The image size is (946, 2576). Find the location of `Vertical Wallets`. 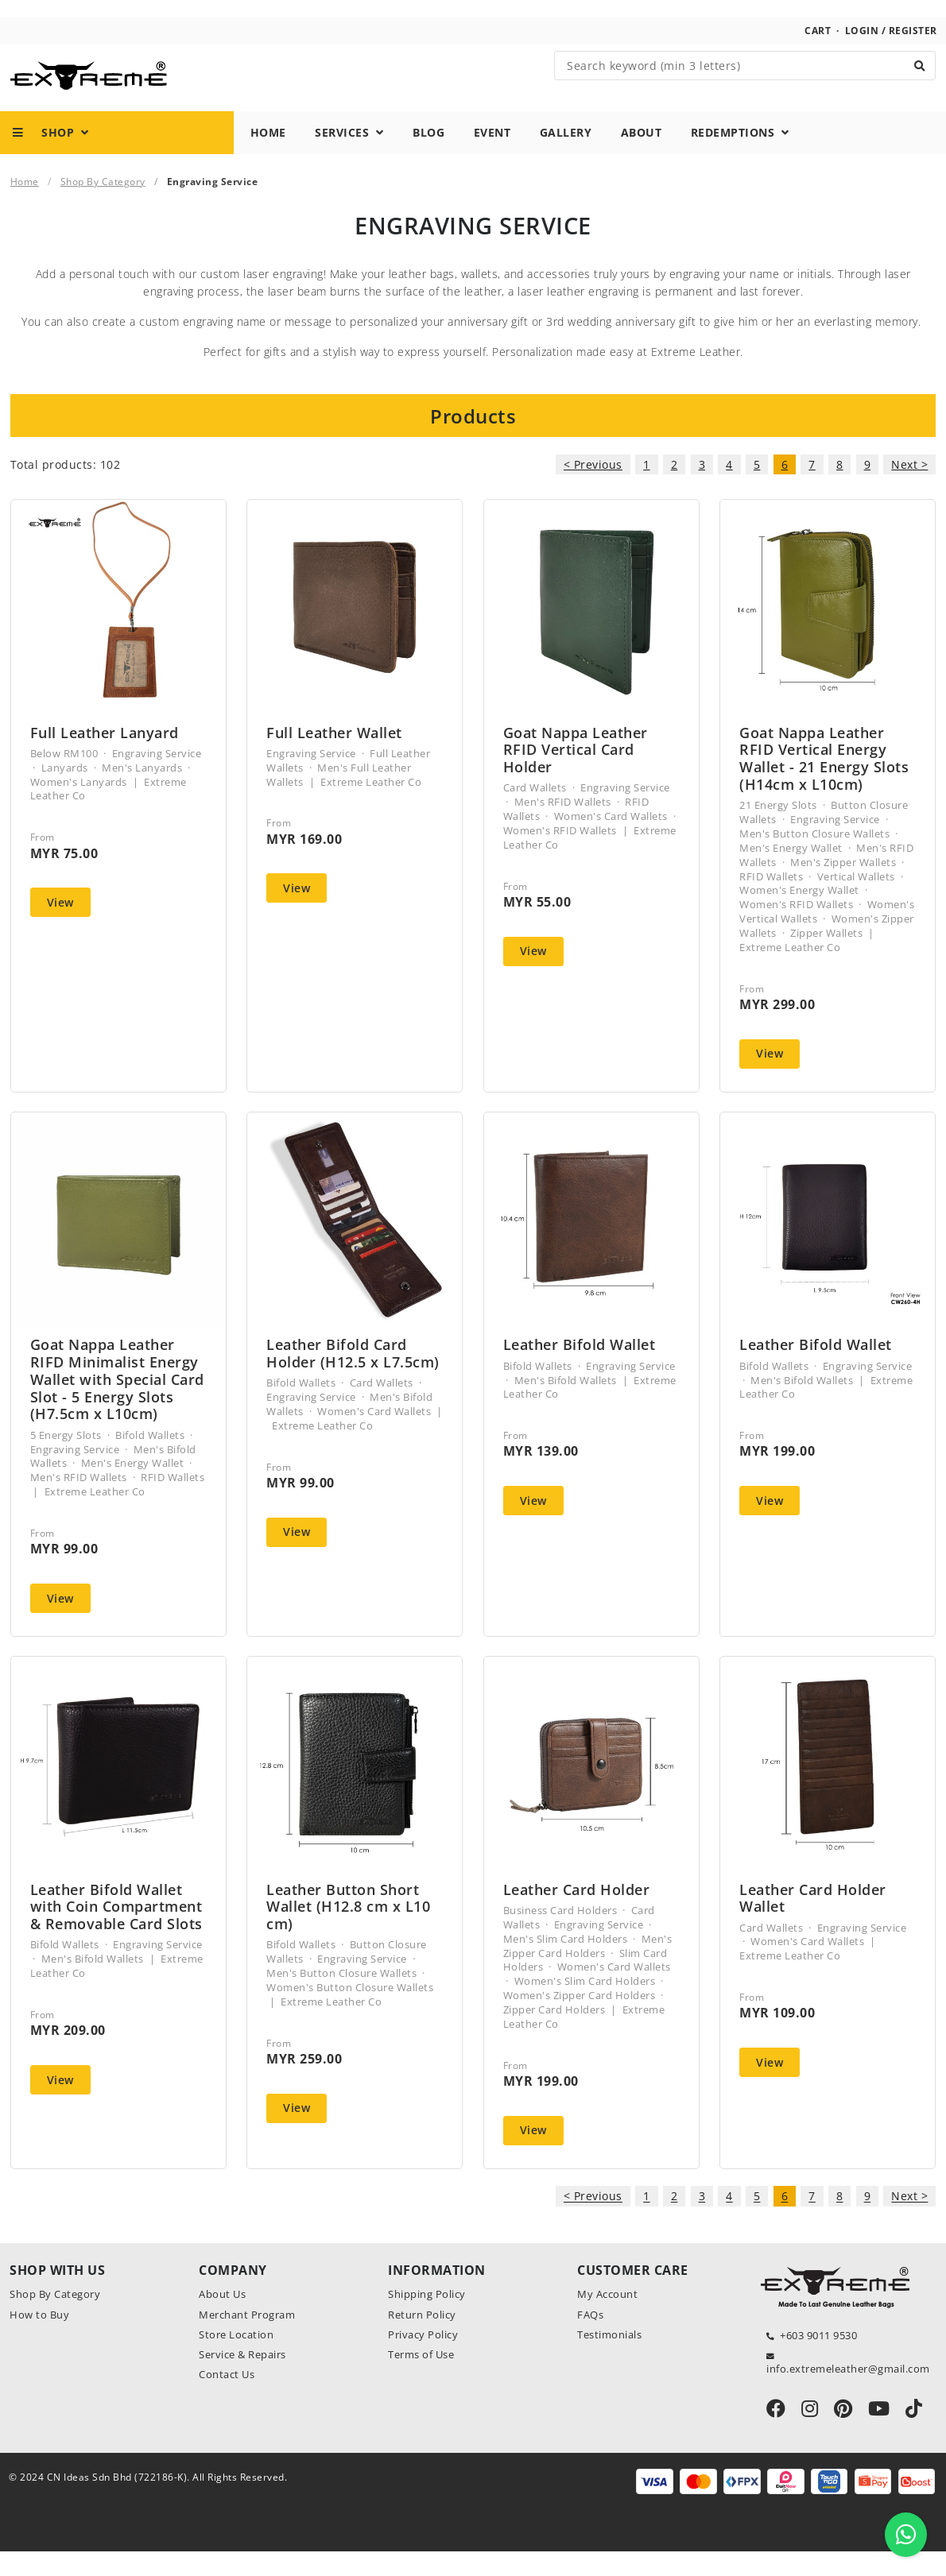

Vertical Wallets is located at coordinates (856, 901).